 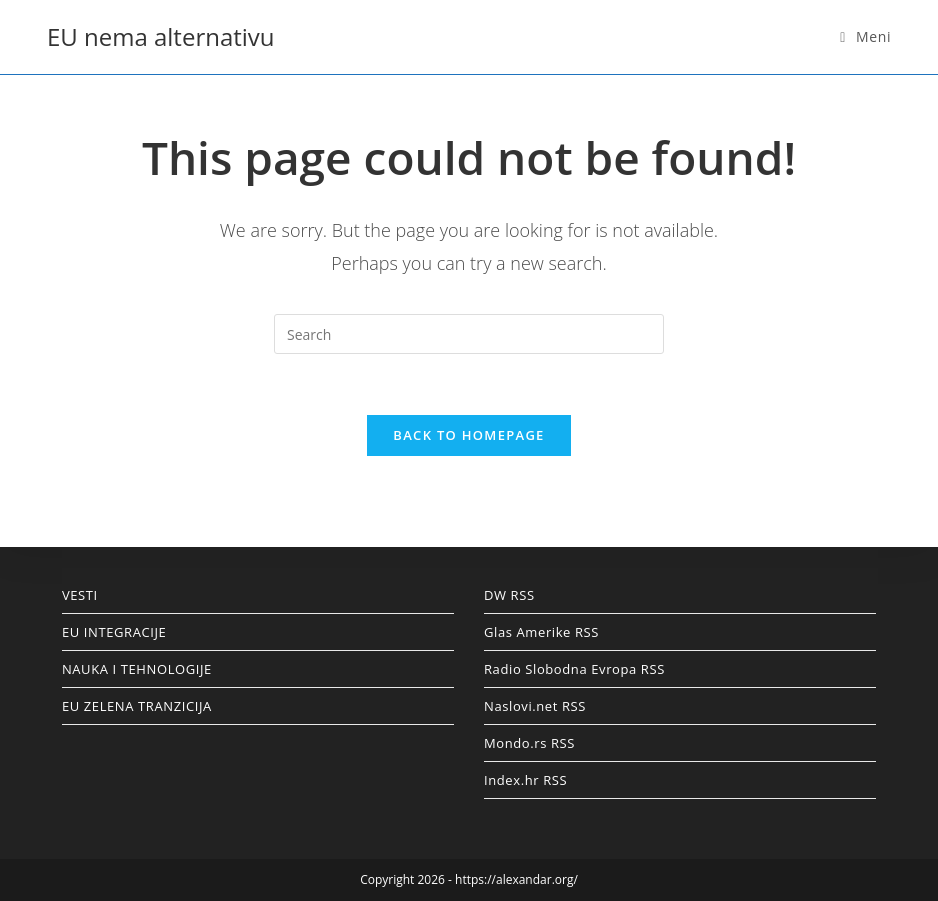 What do you see at coordinates (525, 780) in the screenshot?
I see `Index.hr RSS` at bounding box center [525, 780].